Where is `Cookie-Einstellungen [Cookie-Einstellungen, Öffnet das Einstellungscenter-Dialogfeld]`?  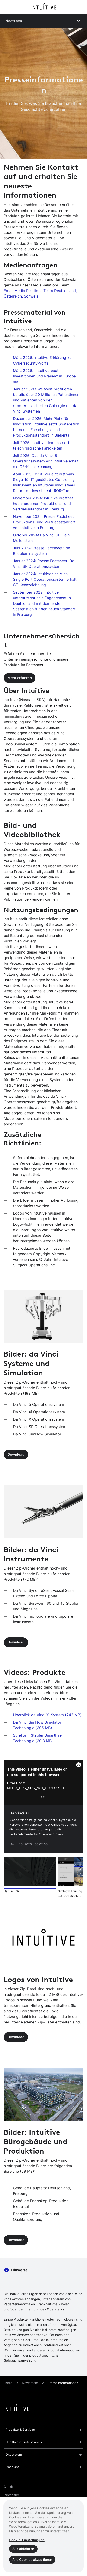
Cookie-Einstellungen [Cookie-Einstellungen, Öffnet das Einstellungscenter-Dialogfeld] is located at coordinates (27, 2540).